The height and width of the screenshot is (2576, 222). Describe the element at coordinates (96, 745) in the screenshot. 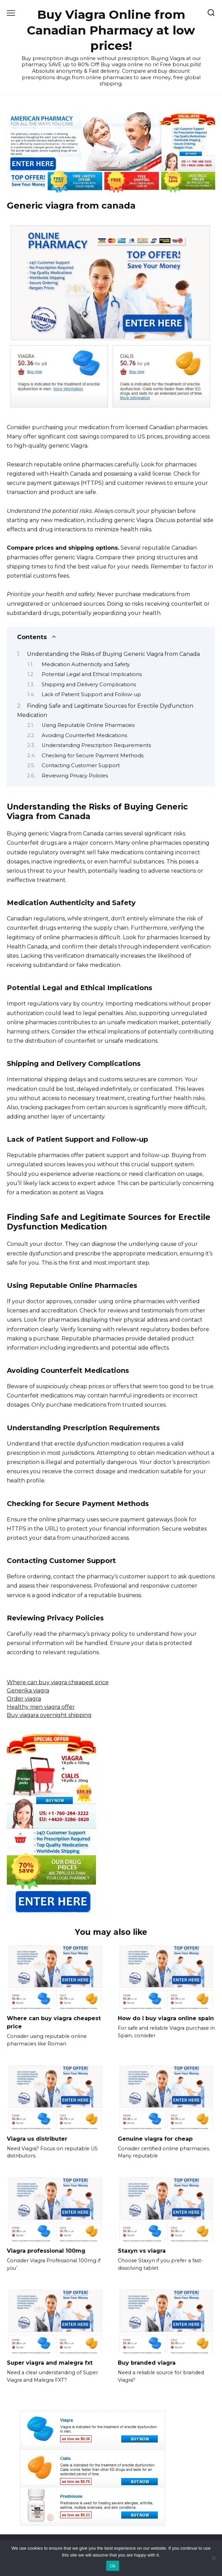

I see `Understanding Prescription Requirements` at that location.